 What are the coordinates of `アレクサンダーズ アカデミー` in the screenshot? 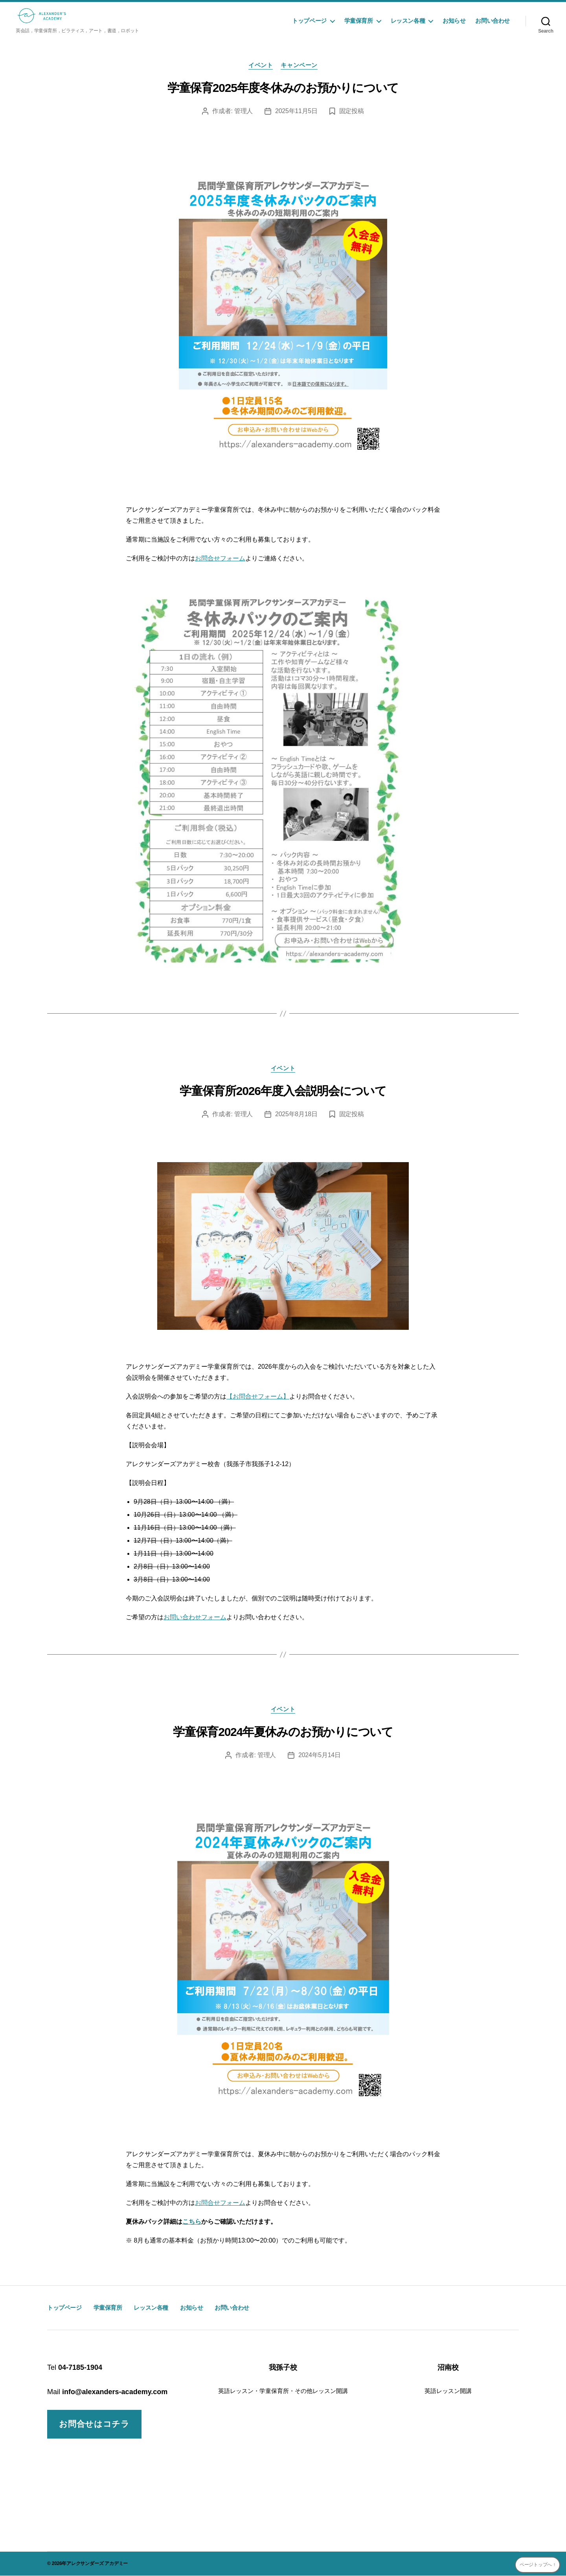 It's located at (97, 2563).